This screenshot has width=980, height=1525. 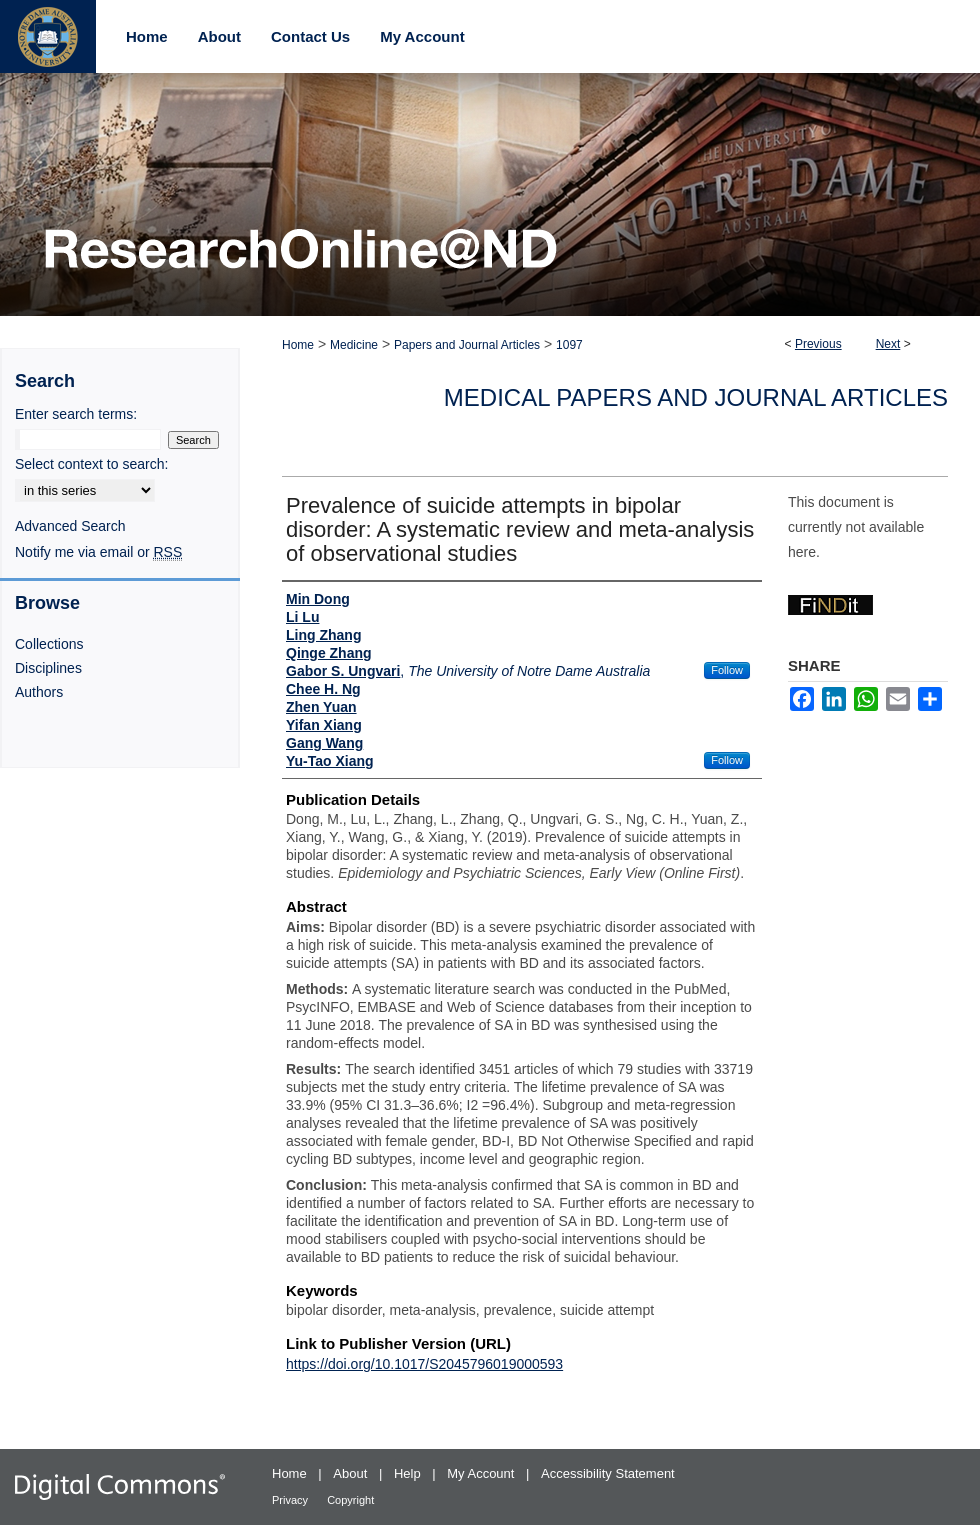 I want to click on https://doi.org/10.1017/S2045796019000593, so click(x=424, y=1364).